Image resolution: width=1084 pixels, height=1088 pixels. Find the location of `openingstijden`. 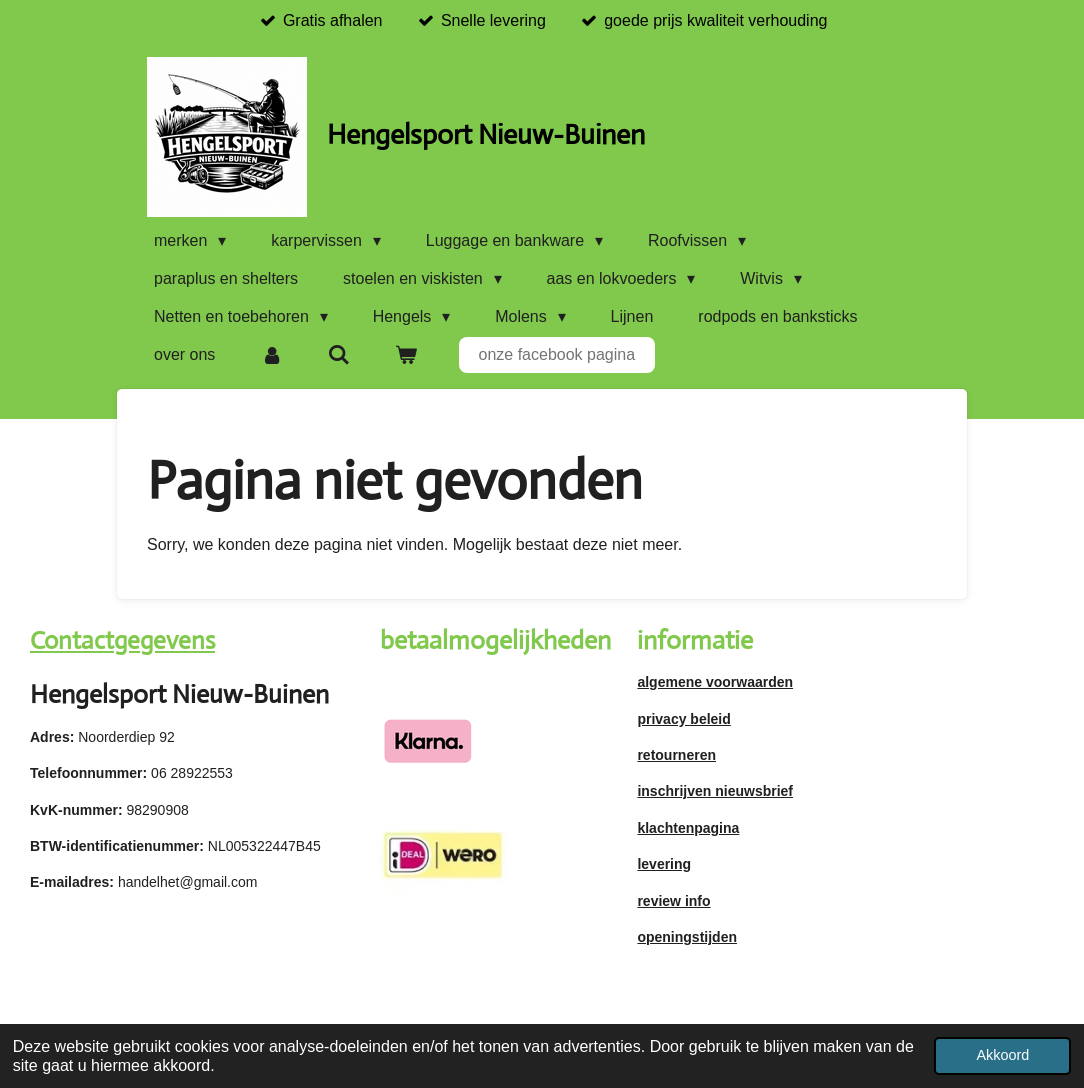

openingstijden is located at coordinates (687, 937).